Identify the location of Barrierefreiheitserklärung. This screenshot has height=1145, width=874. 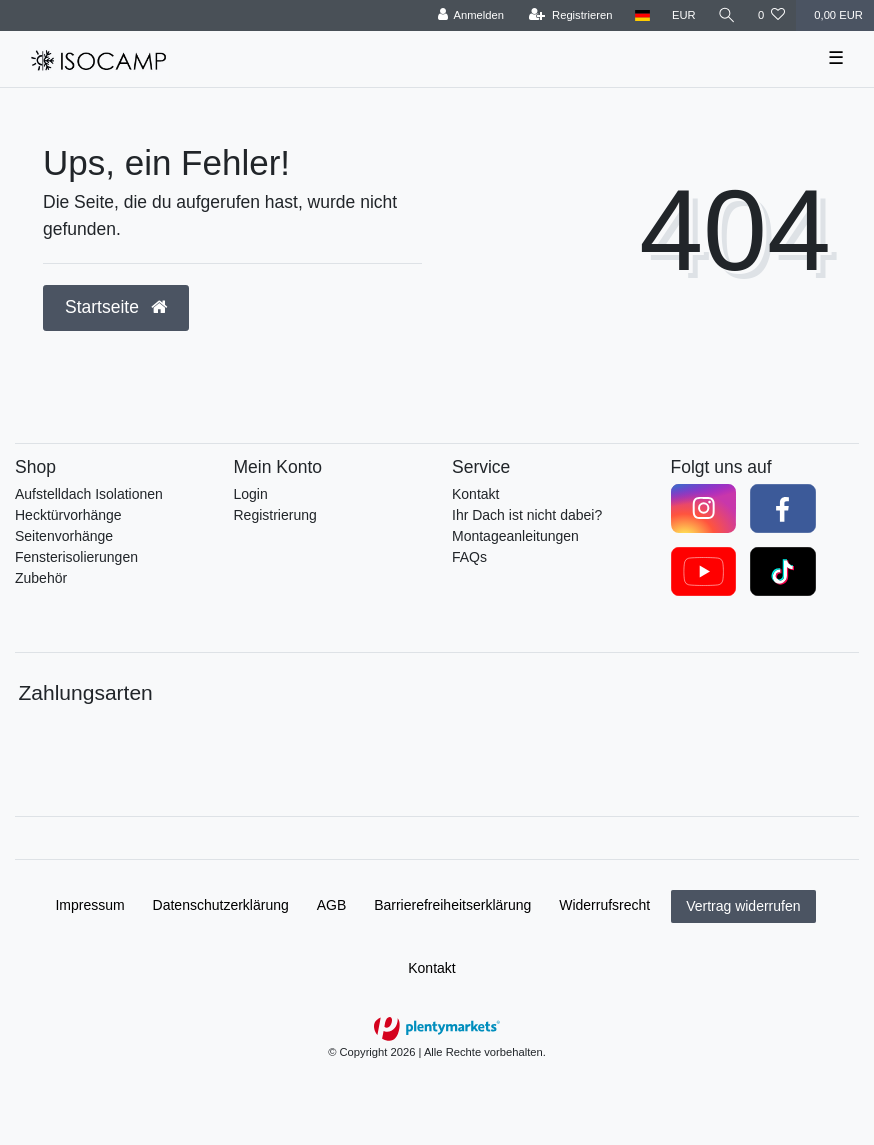
(452, 905).